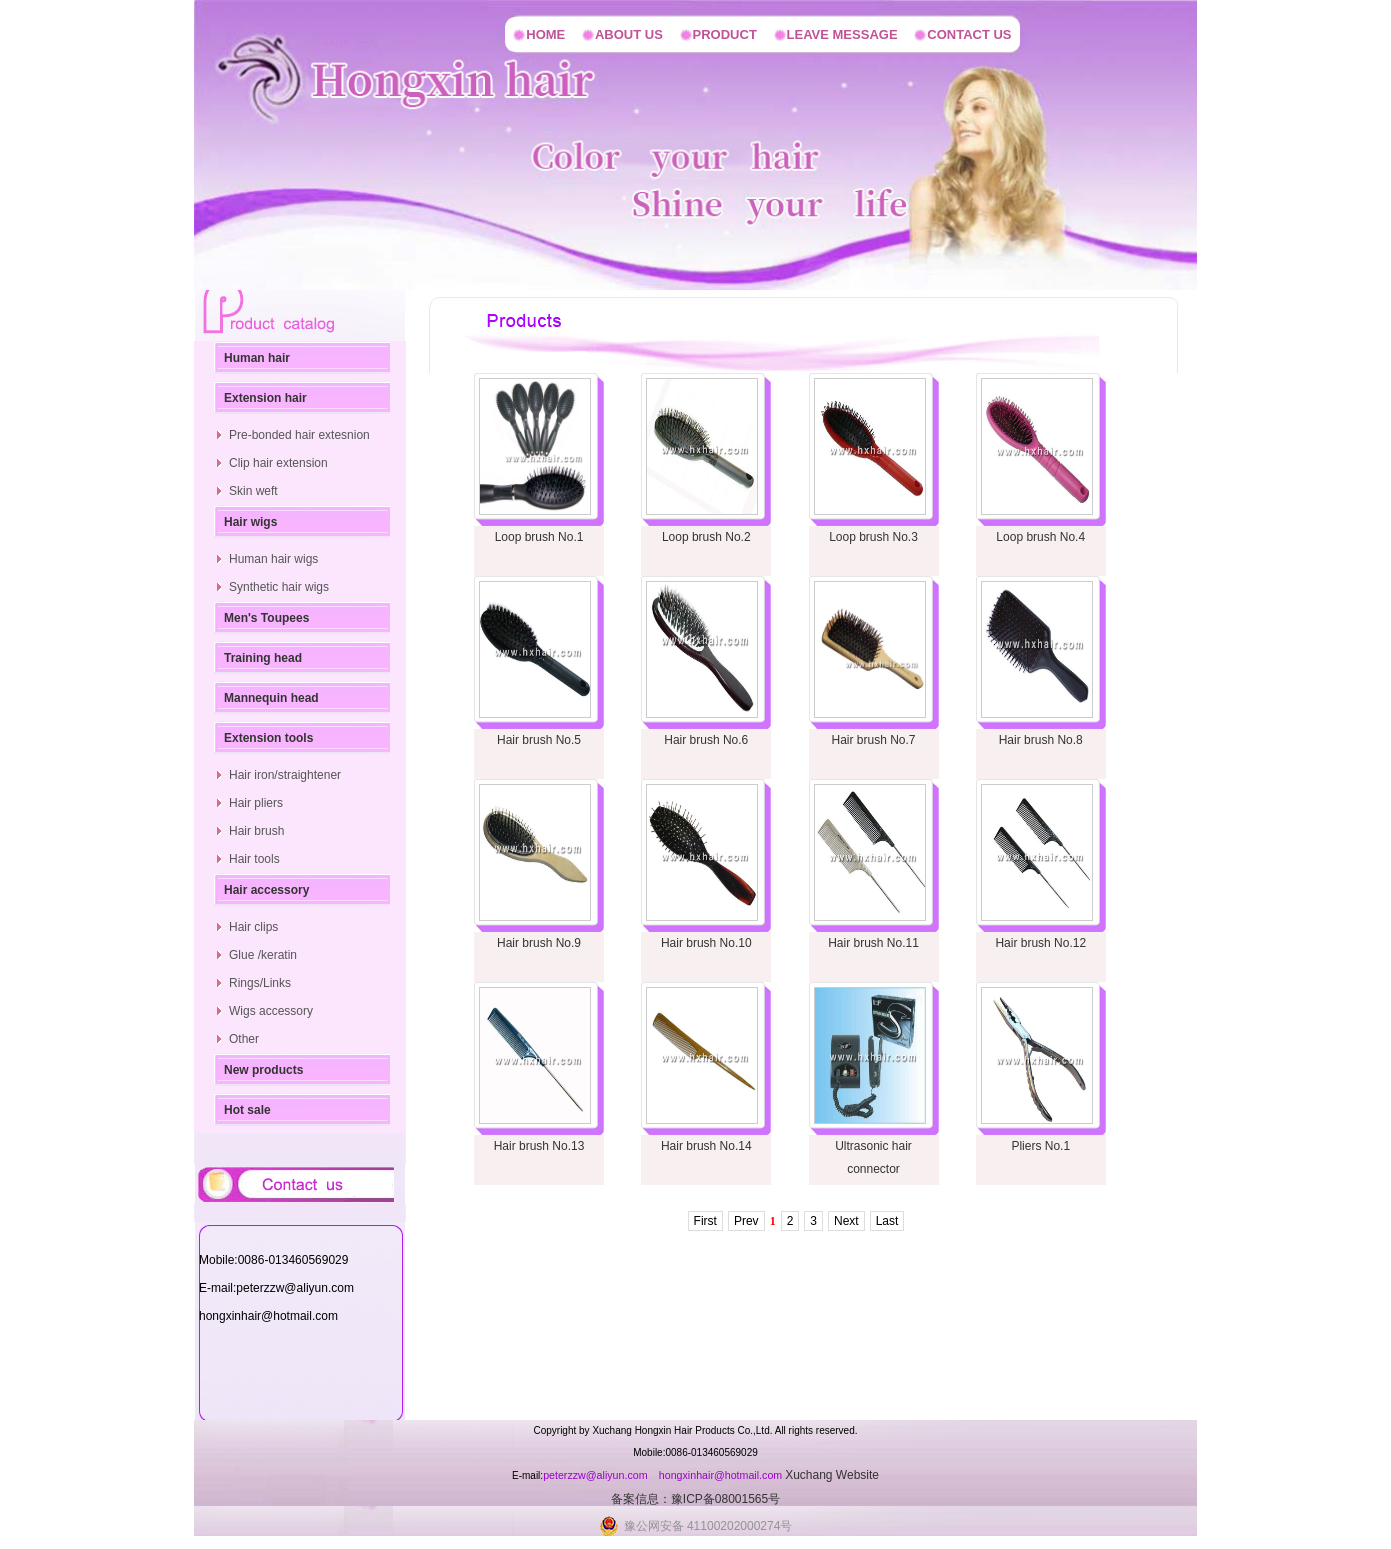 This screenshot has height=1549, width=1391. I want to click on Hair brush No.10, so click(706, 943).